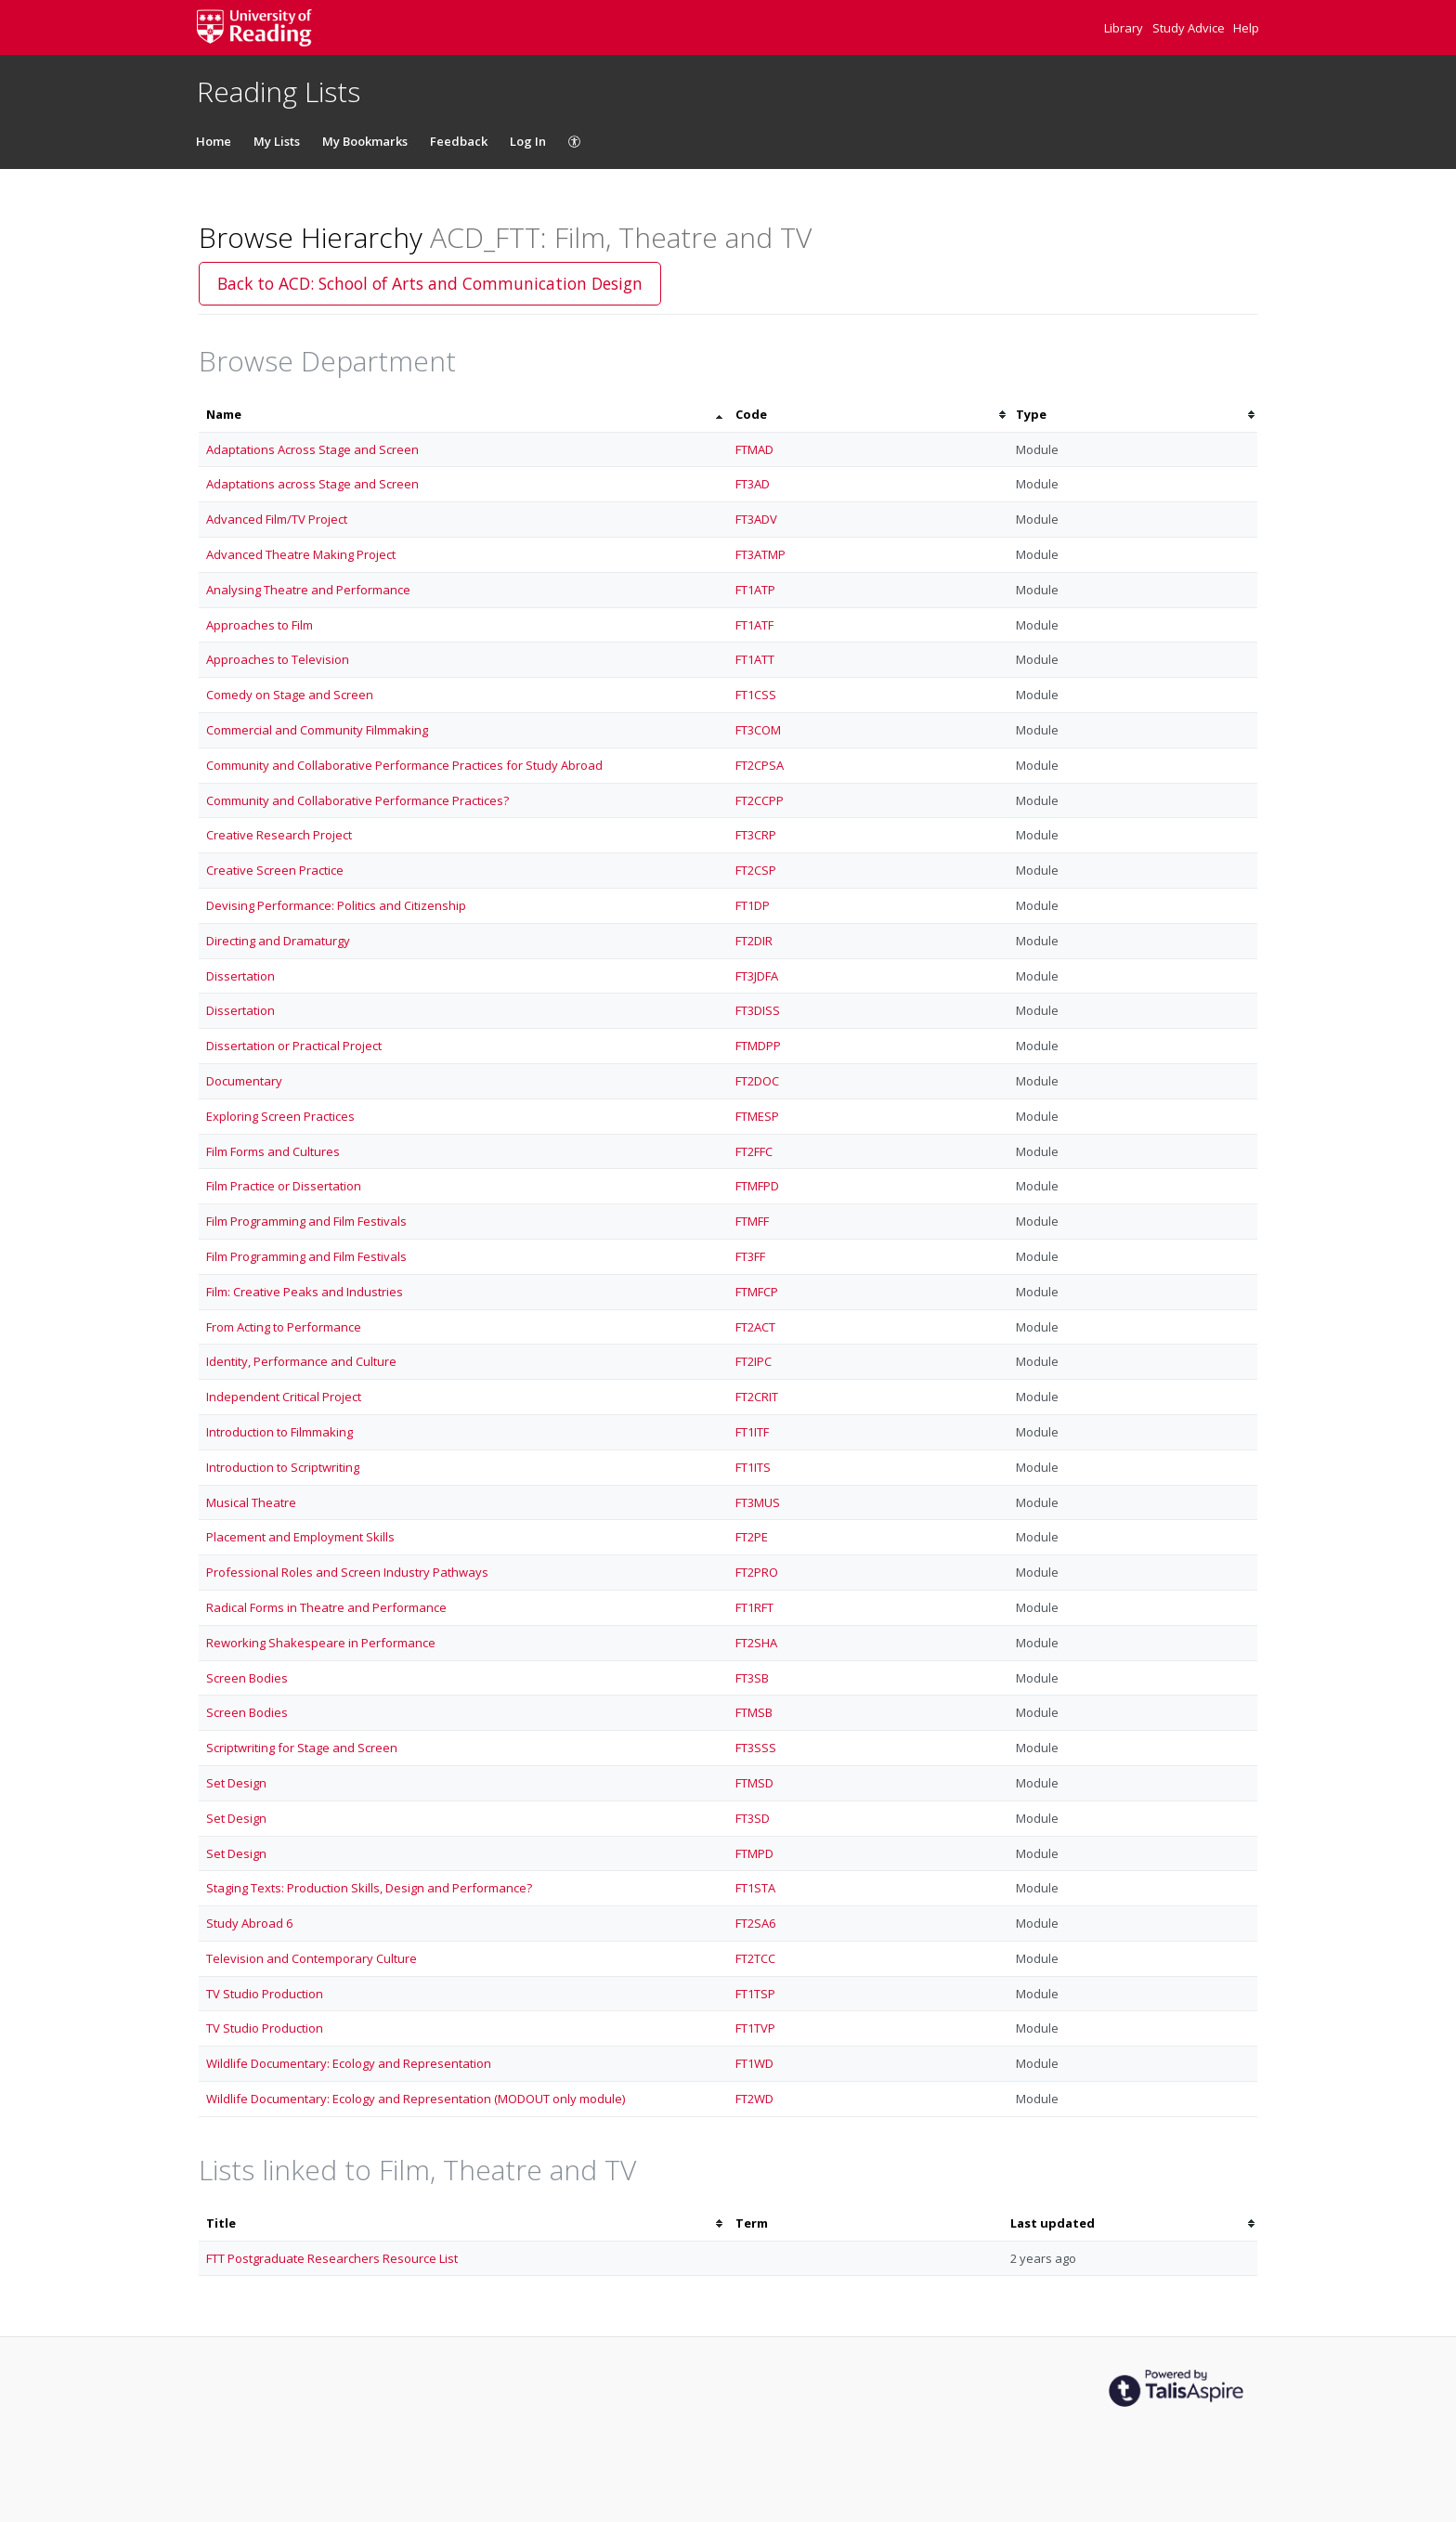 The image size is (1456, 2522). What do you see at coordinates (304, 1291) in the screenshot?
I see `Film: Creative Peaks and Industries` at bounding box center [304, 1291].